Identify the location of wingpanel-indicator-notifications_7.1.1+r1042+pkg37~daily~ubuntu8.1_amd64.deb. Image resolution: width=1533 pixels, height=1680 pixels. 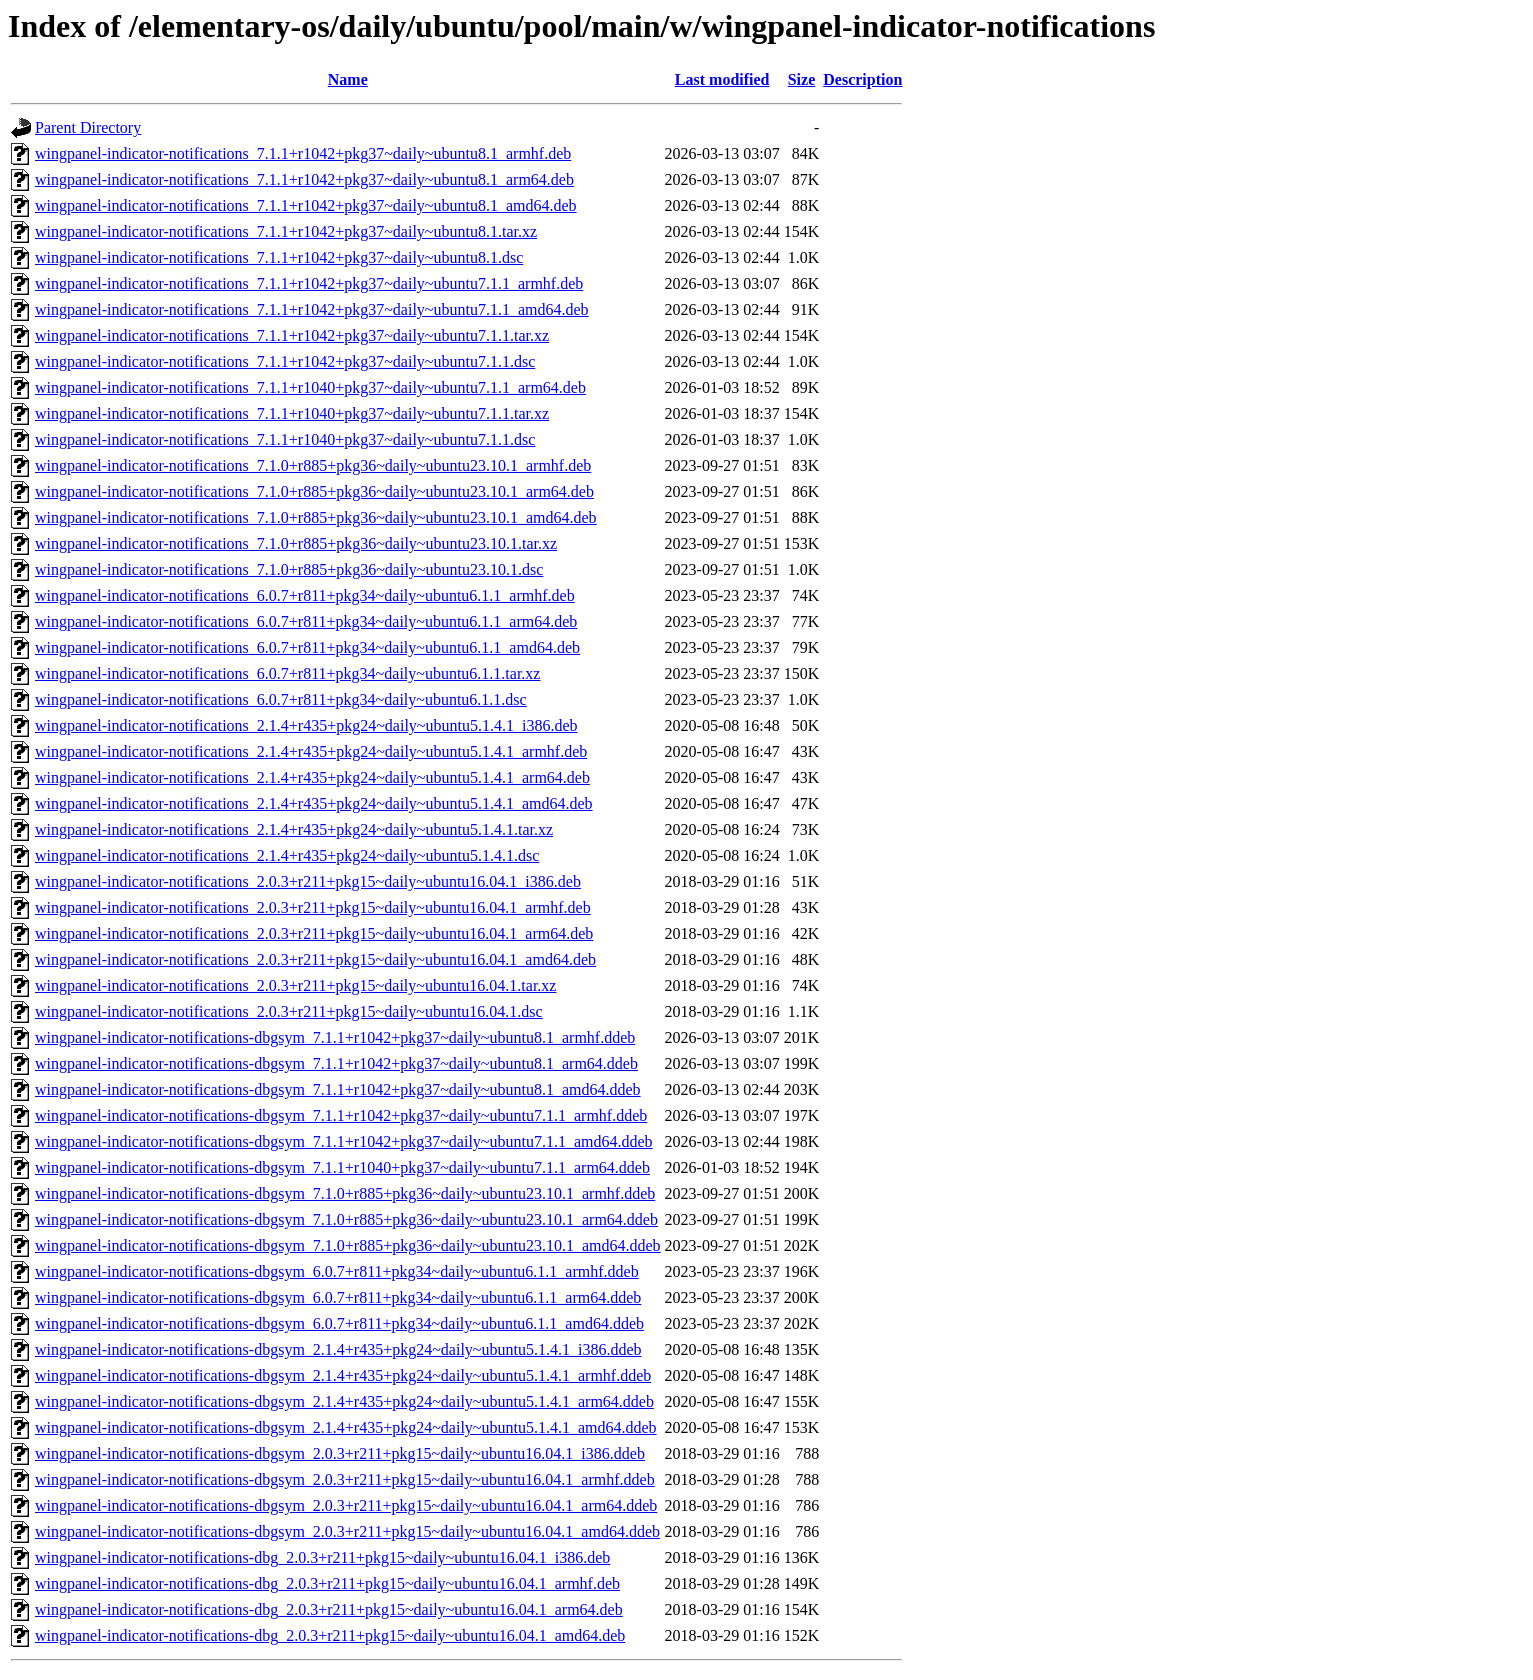
(306, 205).